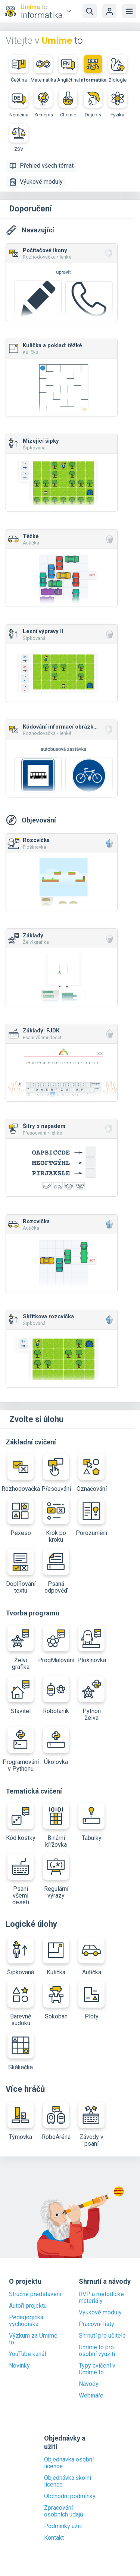  What do you see at coordinates (20, 1517) in the screenshot?
I see `Pexeso` at bounding box center [20, 1517].